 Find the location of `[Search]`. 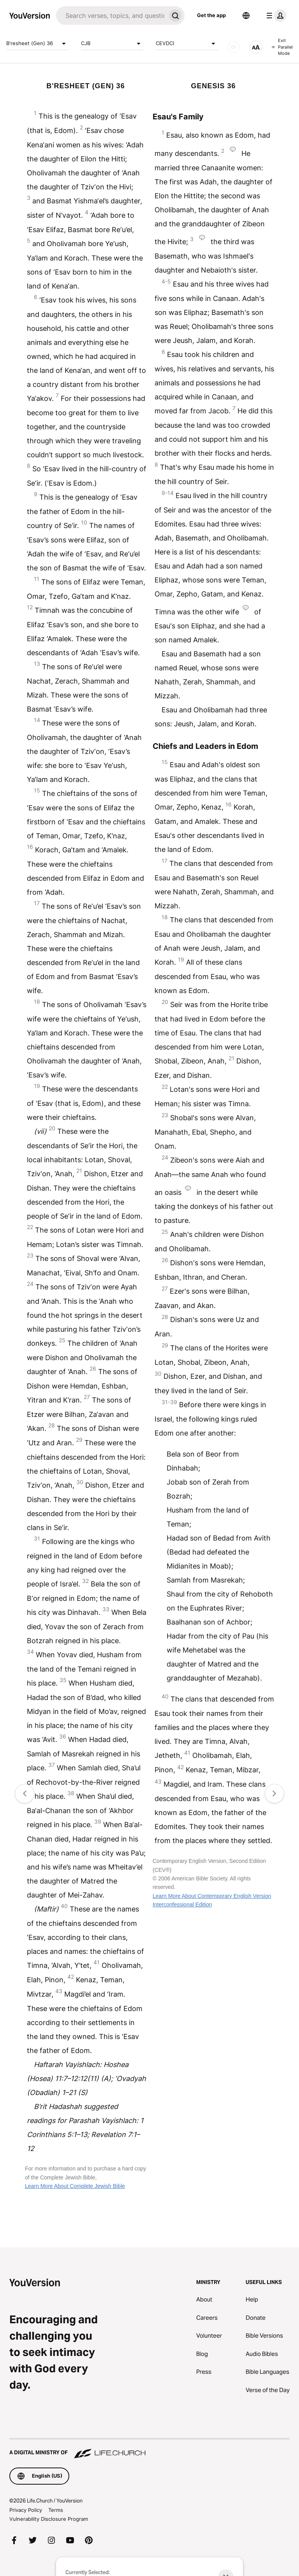

[Search] is located at coordinates (111, 15).